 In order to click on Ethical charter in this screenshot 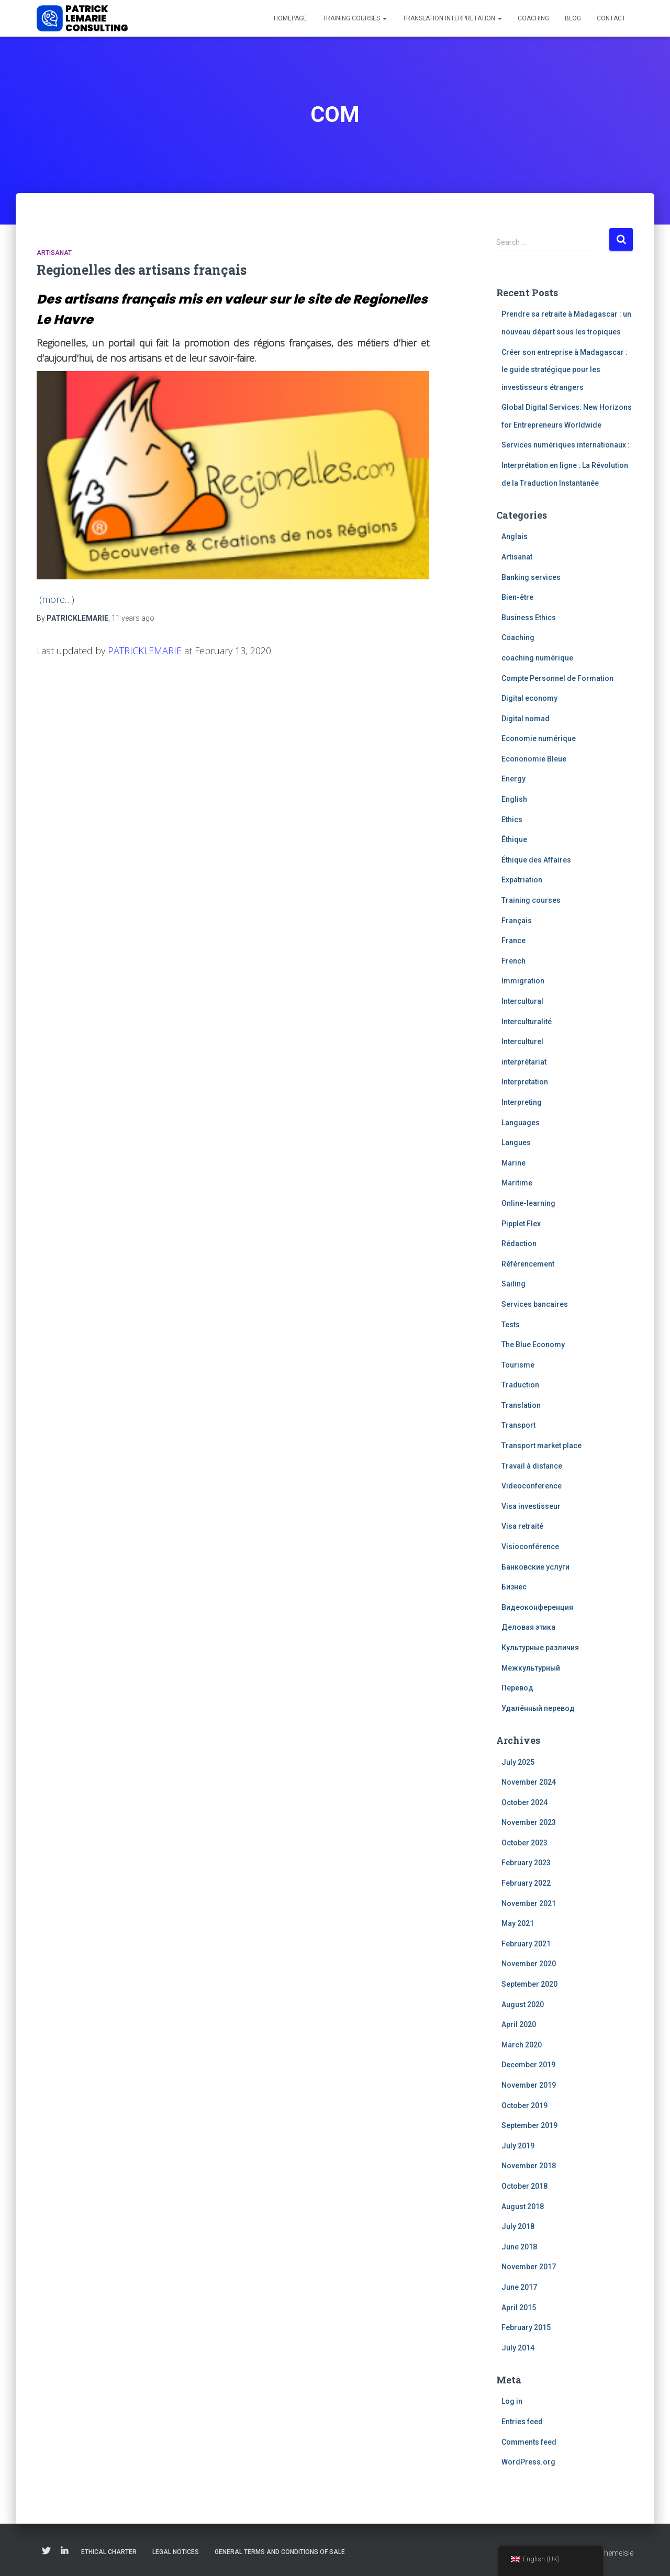, I will do `click(109, 2552)`.